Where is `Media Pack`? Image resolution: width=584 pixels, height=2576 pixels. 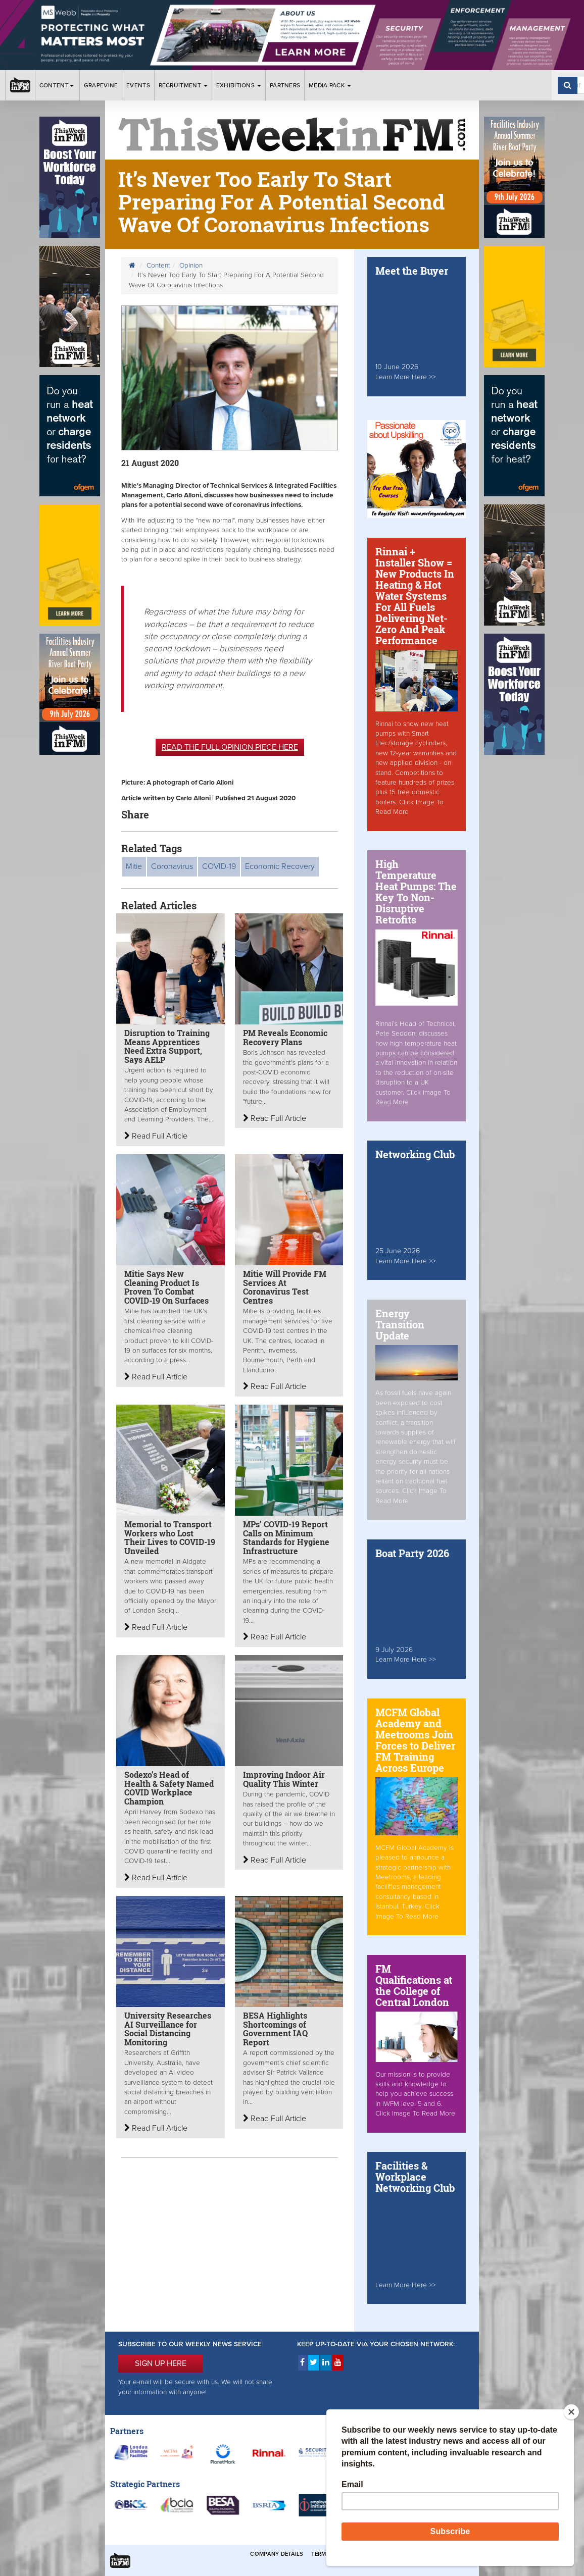
Media Pack is located at coordinates (330, 85).